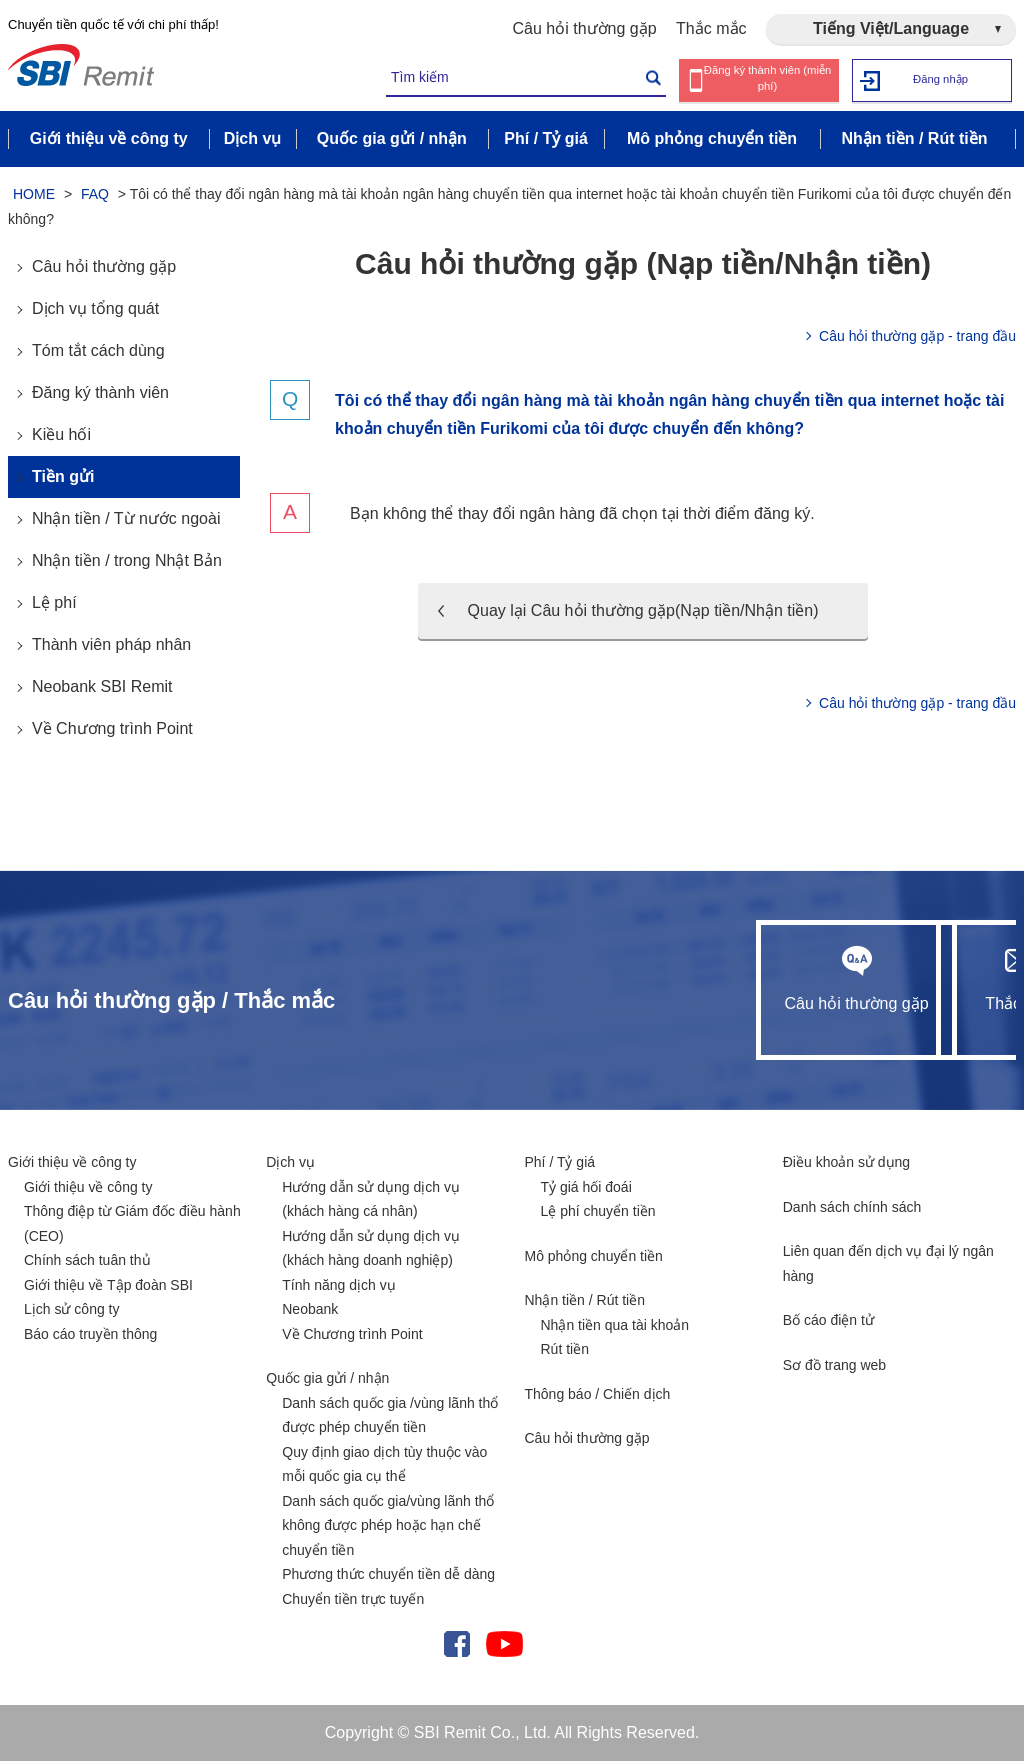 The height and width of the screenshot is (1764, 1024). Describe the element at coordinates (87, 1264) in the screenshot. I see `Chính sách tuân thủ` at that location.